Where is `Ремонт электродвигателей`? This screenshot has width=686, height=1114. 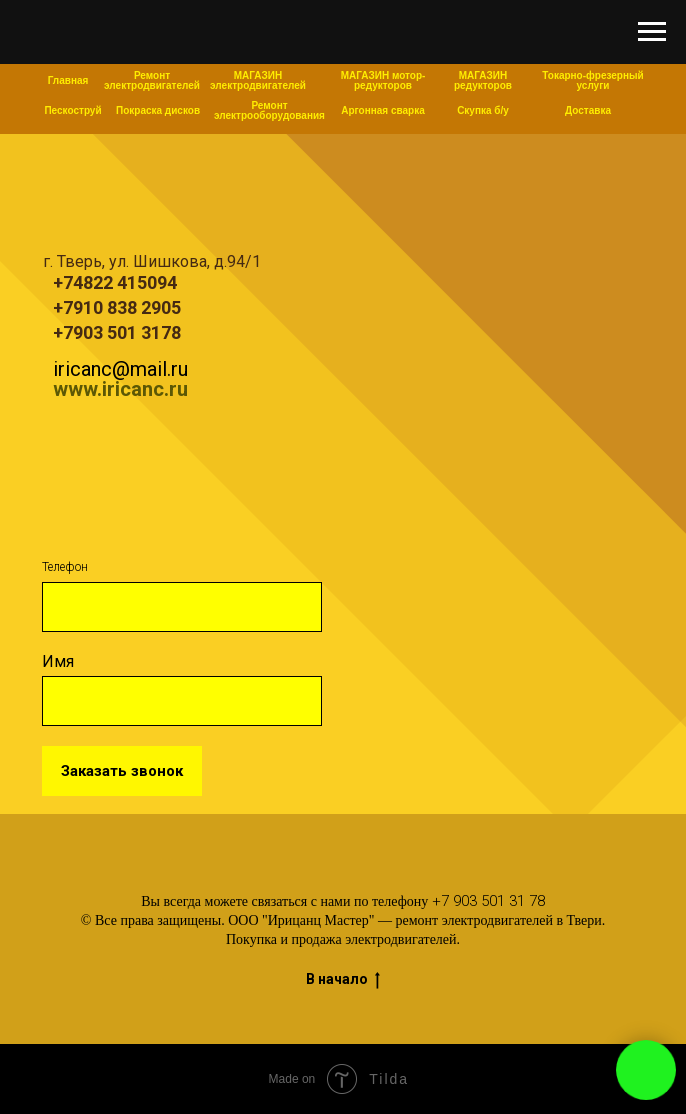 Ремонт электродвигателей is located at coordinates (152, 80).